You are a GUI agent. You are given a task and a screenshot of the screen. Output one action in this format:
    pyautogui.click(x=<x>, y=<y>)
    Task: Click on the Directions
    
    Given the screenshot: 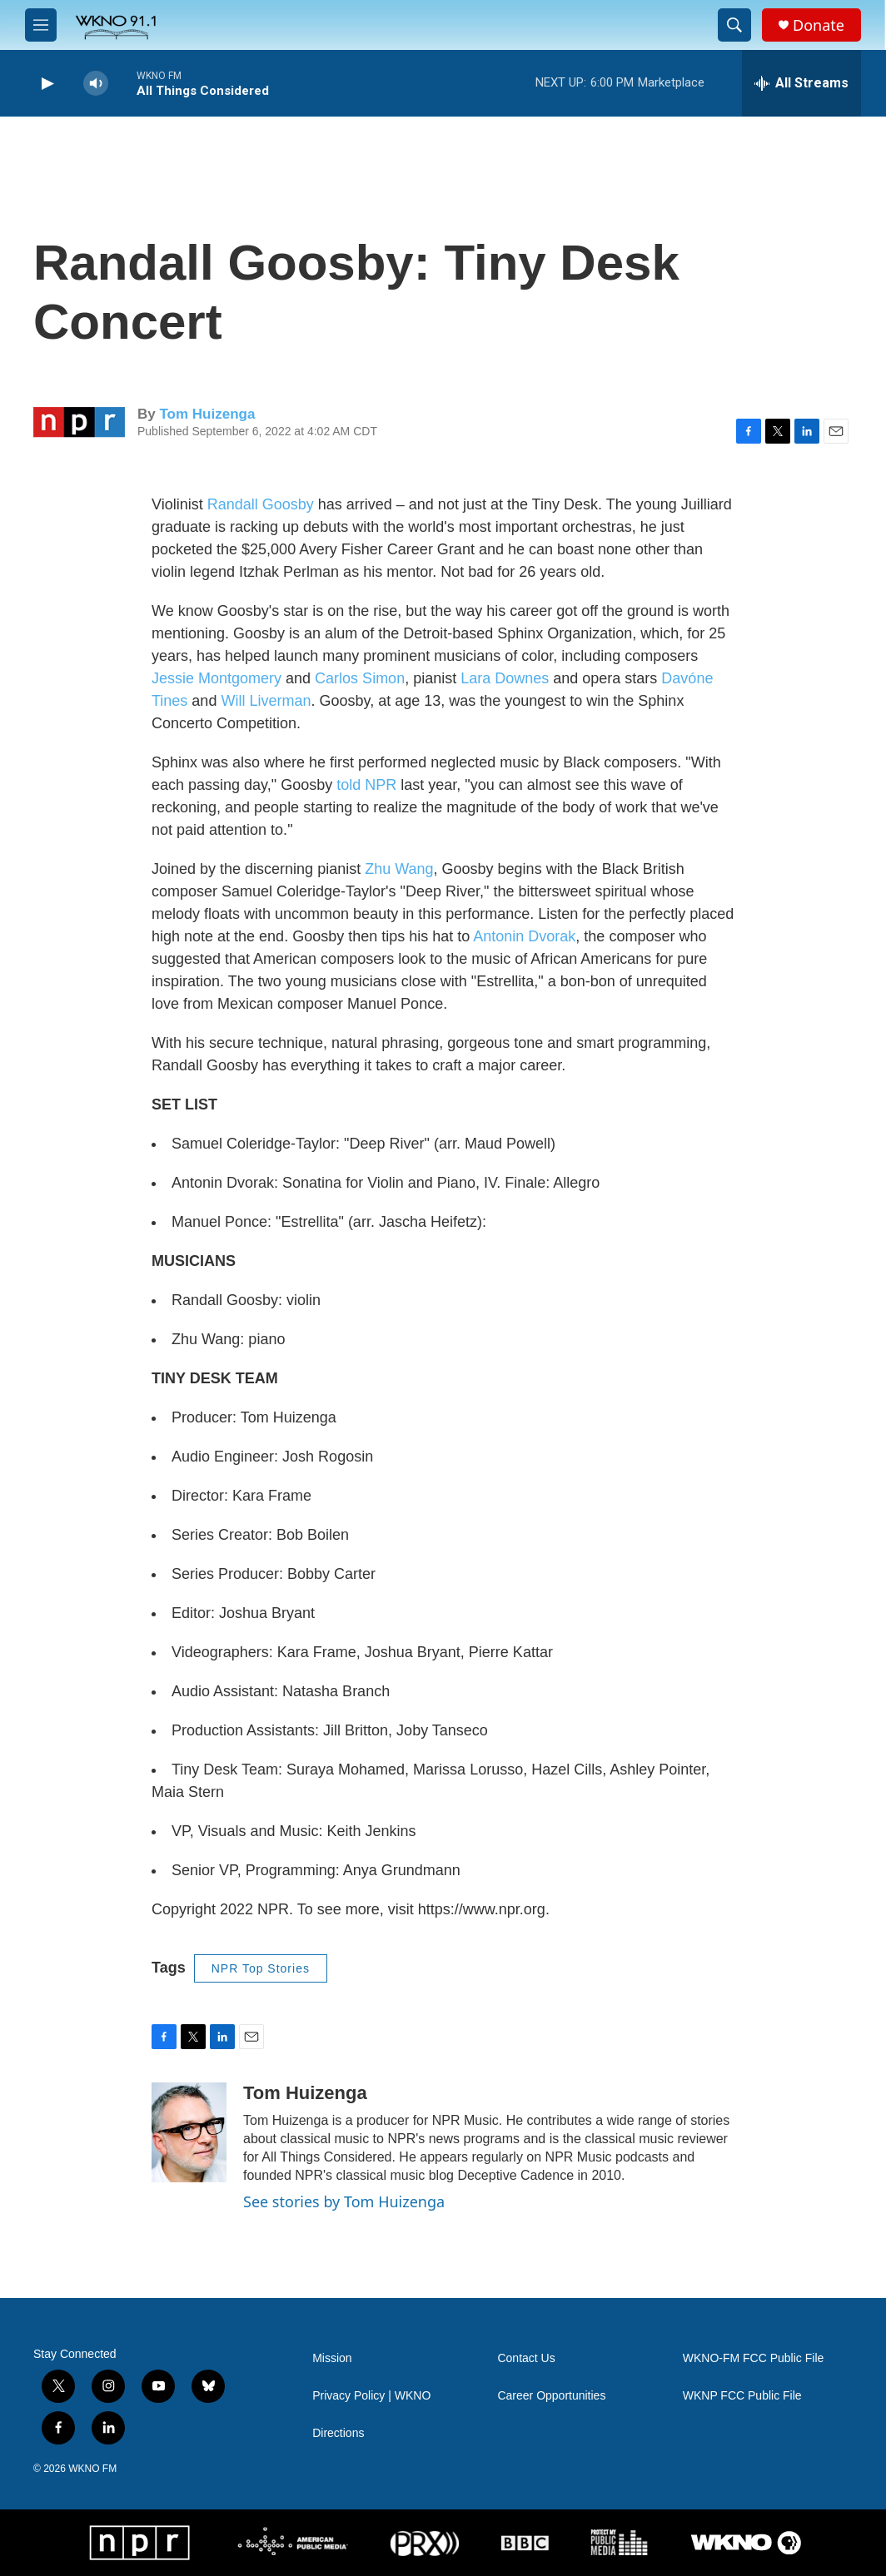 What is the action you would take?
    pyautogui.click(x=338, y=2433)
    